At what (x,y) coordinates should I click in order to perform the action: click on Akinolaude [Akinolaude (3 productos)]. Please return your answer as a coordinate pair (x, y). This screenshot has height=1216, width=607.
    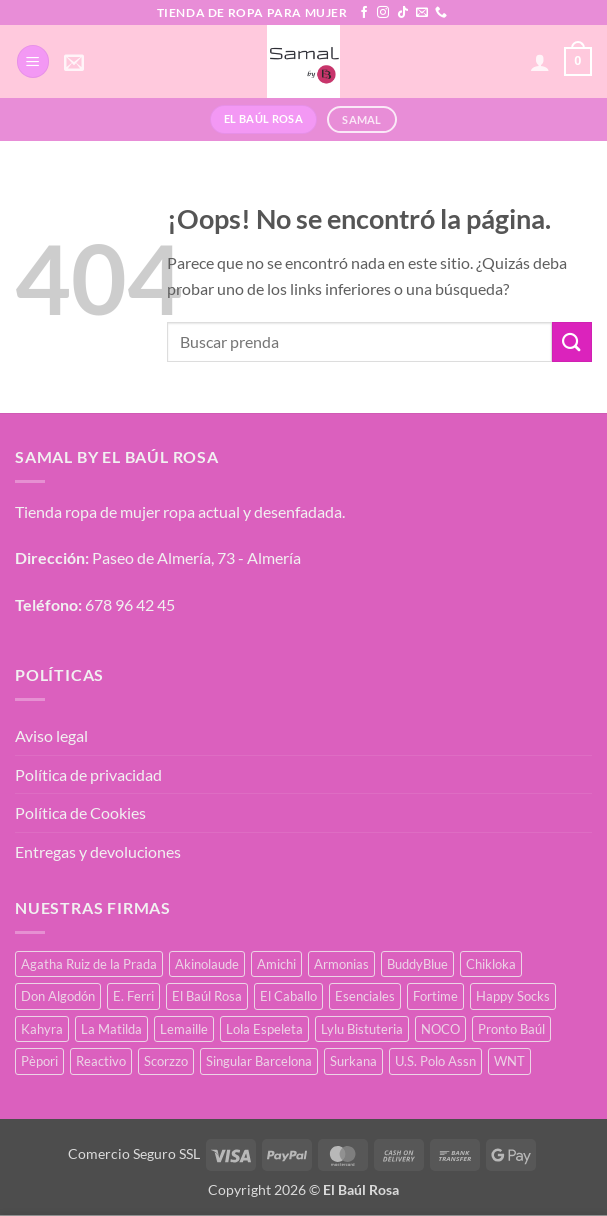
    Looking at the image, I should click on (207, 964).